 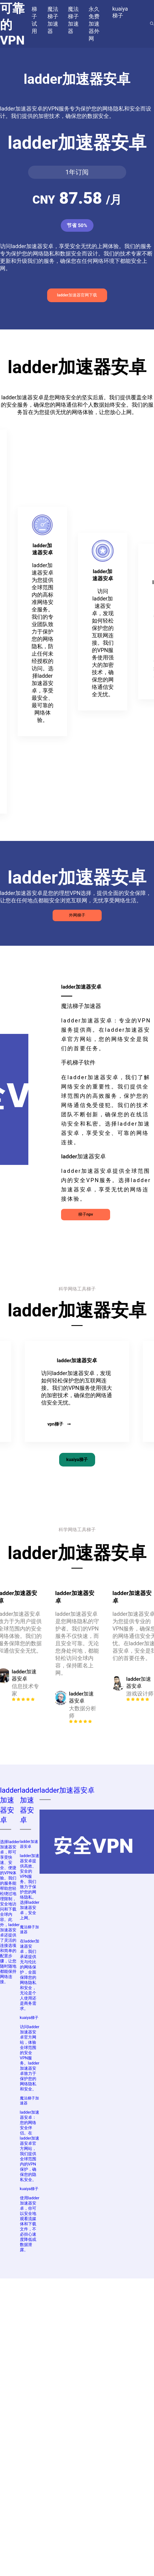 I want to click on 选择ladder加速器安卓，即可享受快速、安全、便捷的VPN体验。我们的服务能帮助您轻松绕过地理限制，安全地访问和下载全球内容。此外，ladder加速器安卓还提供了灵活的连接选项和简单的配置步骤，让您随时随地都能保持网络连接。, so click(x=10, y=1911).